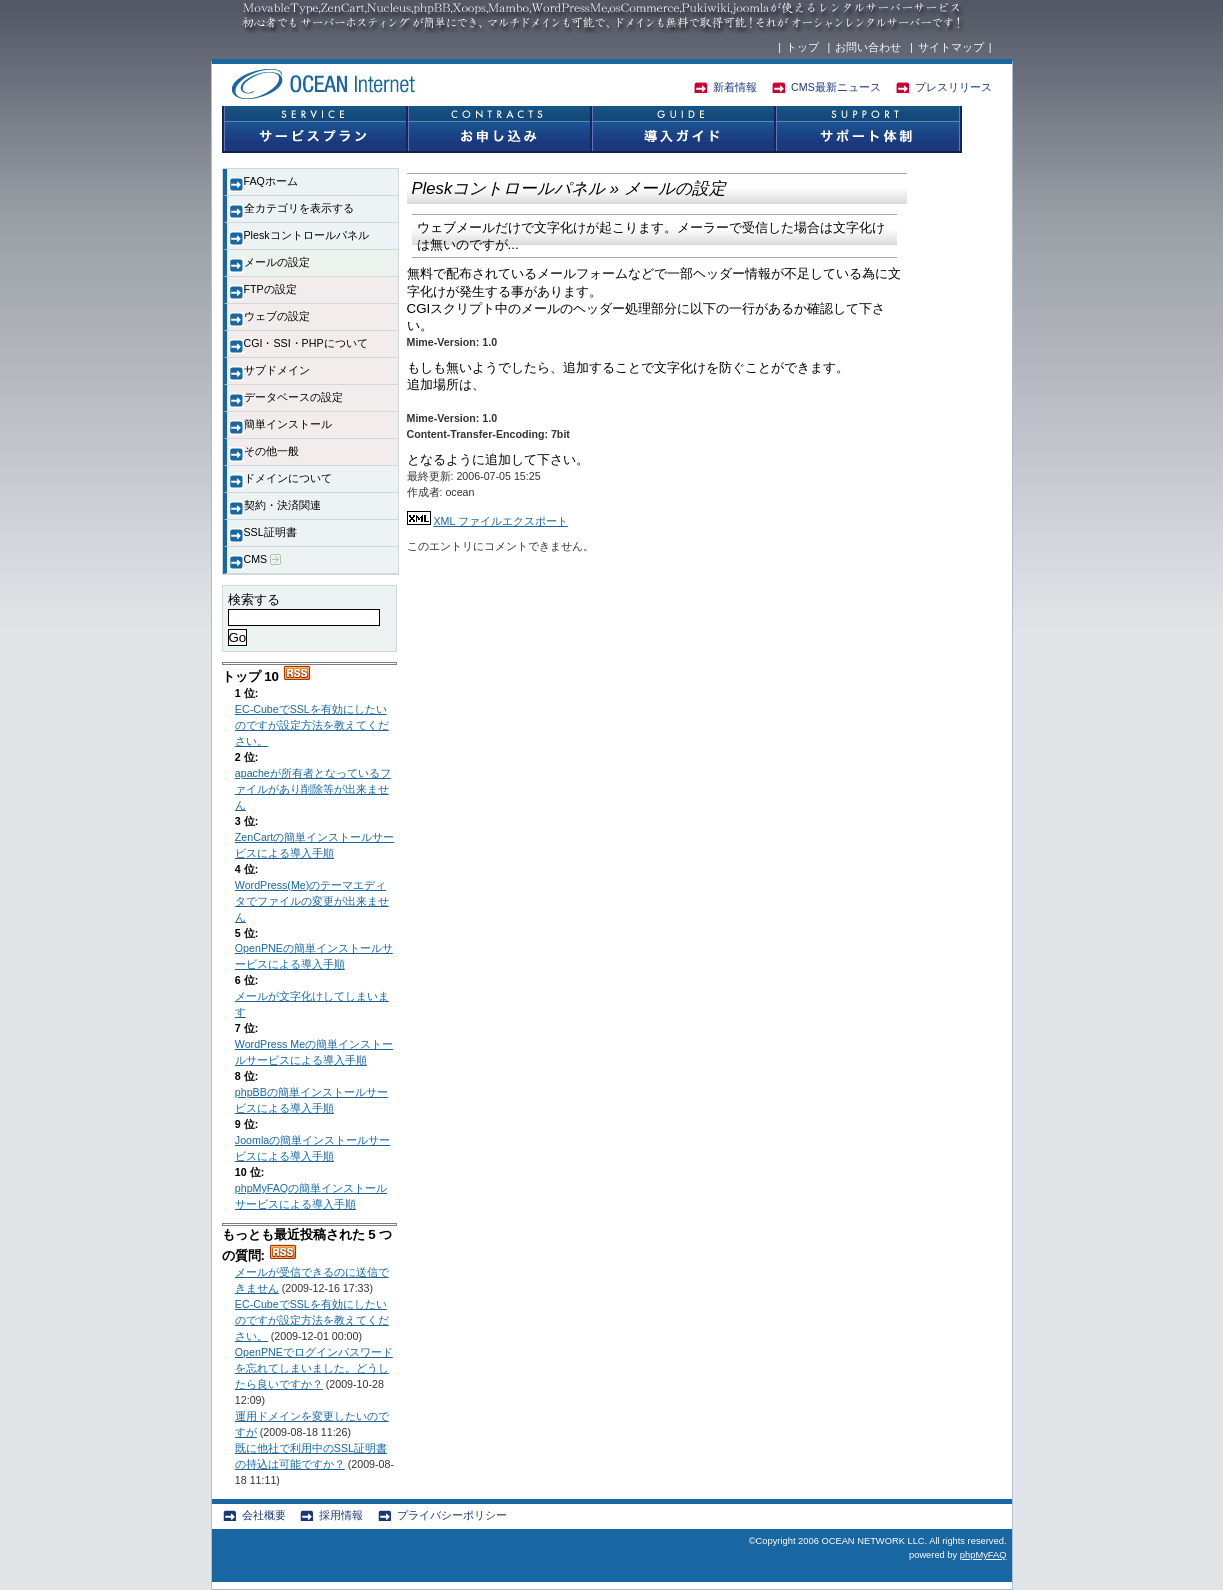  Describe the element at coordinates (452, 1515) in the screenshot. I see `プライバシーポリシー` at that location.